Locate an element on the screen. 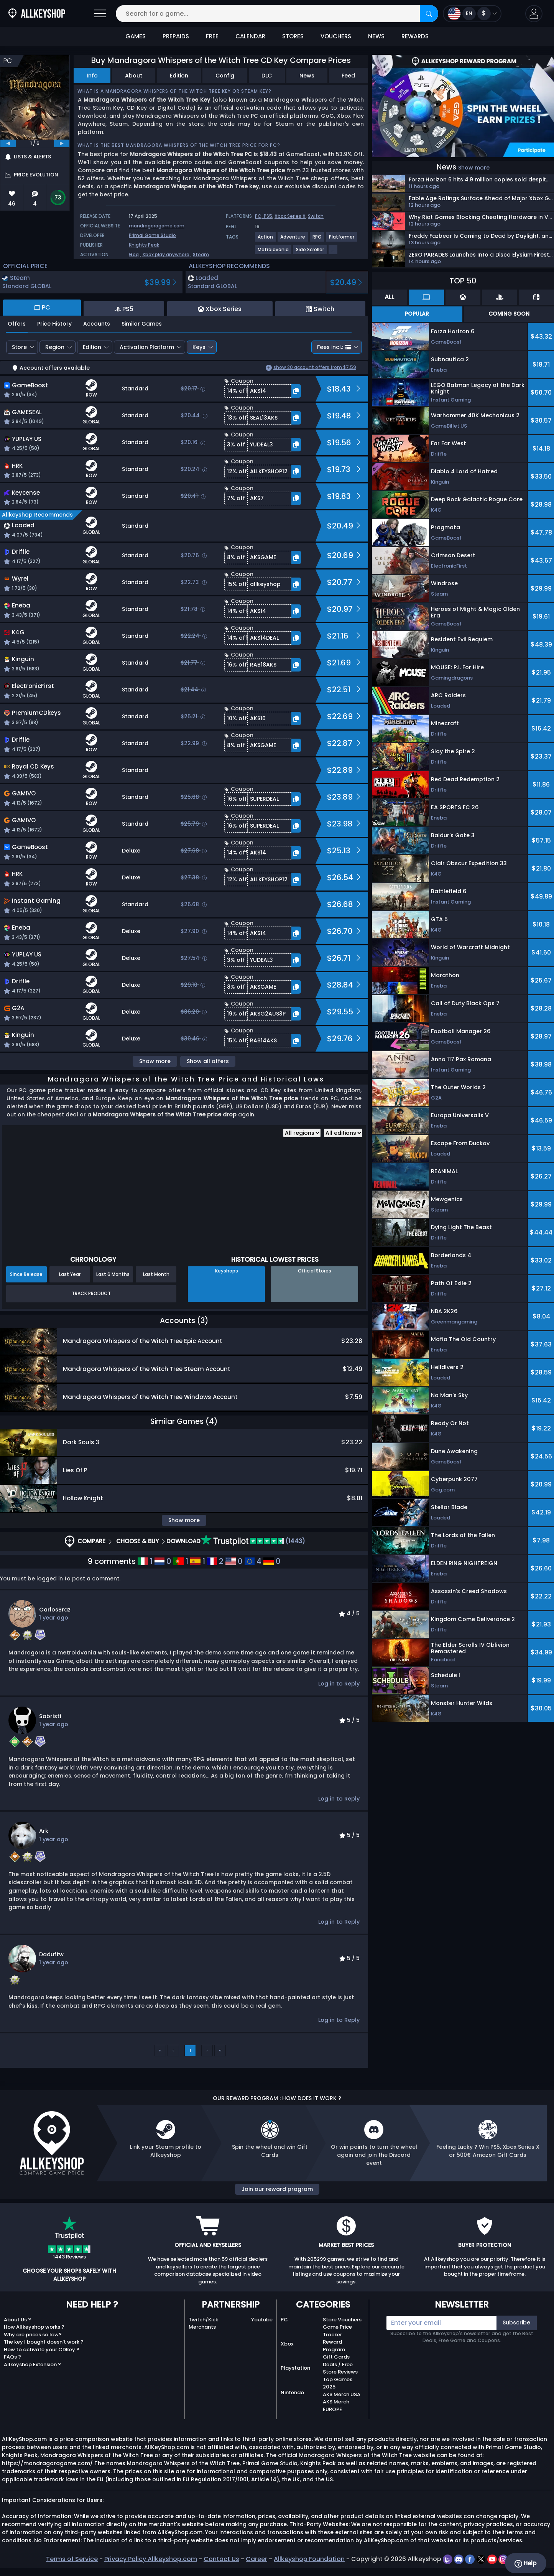  Region is located at coordinates (54, 347).